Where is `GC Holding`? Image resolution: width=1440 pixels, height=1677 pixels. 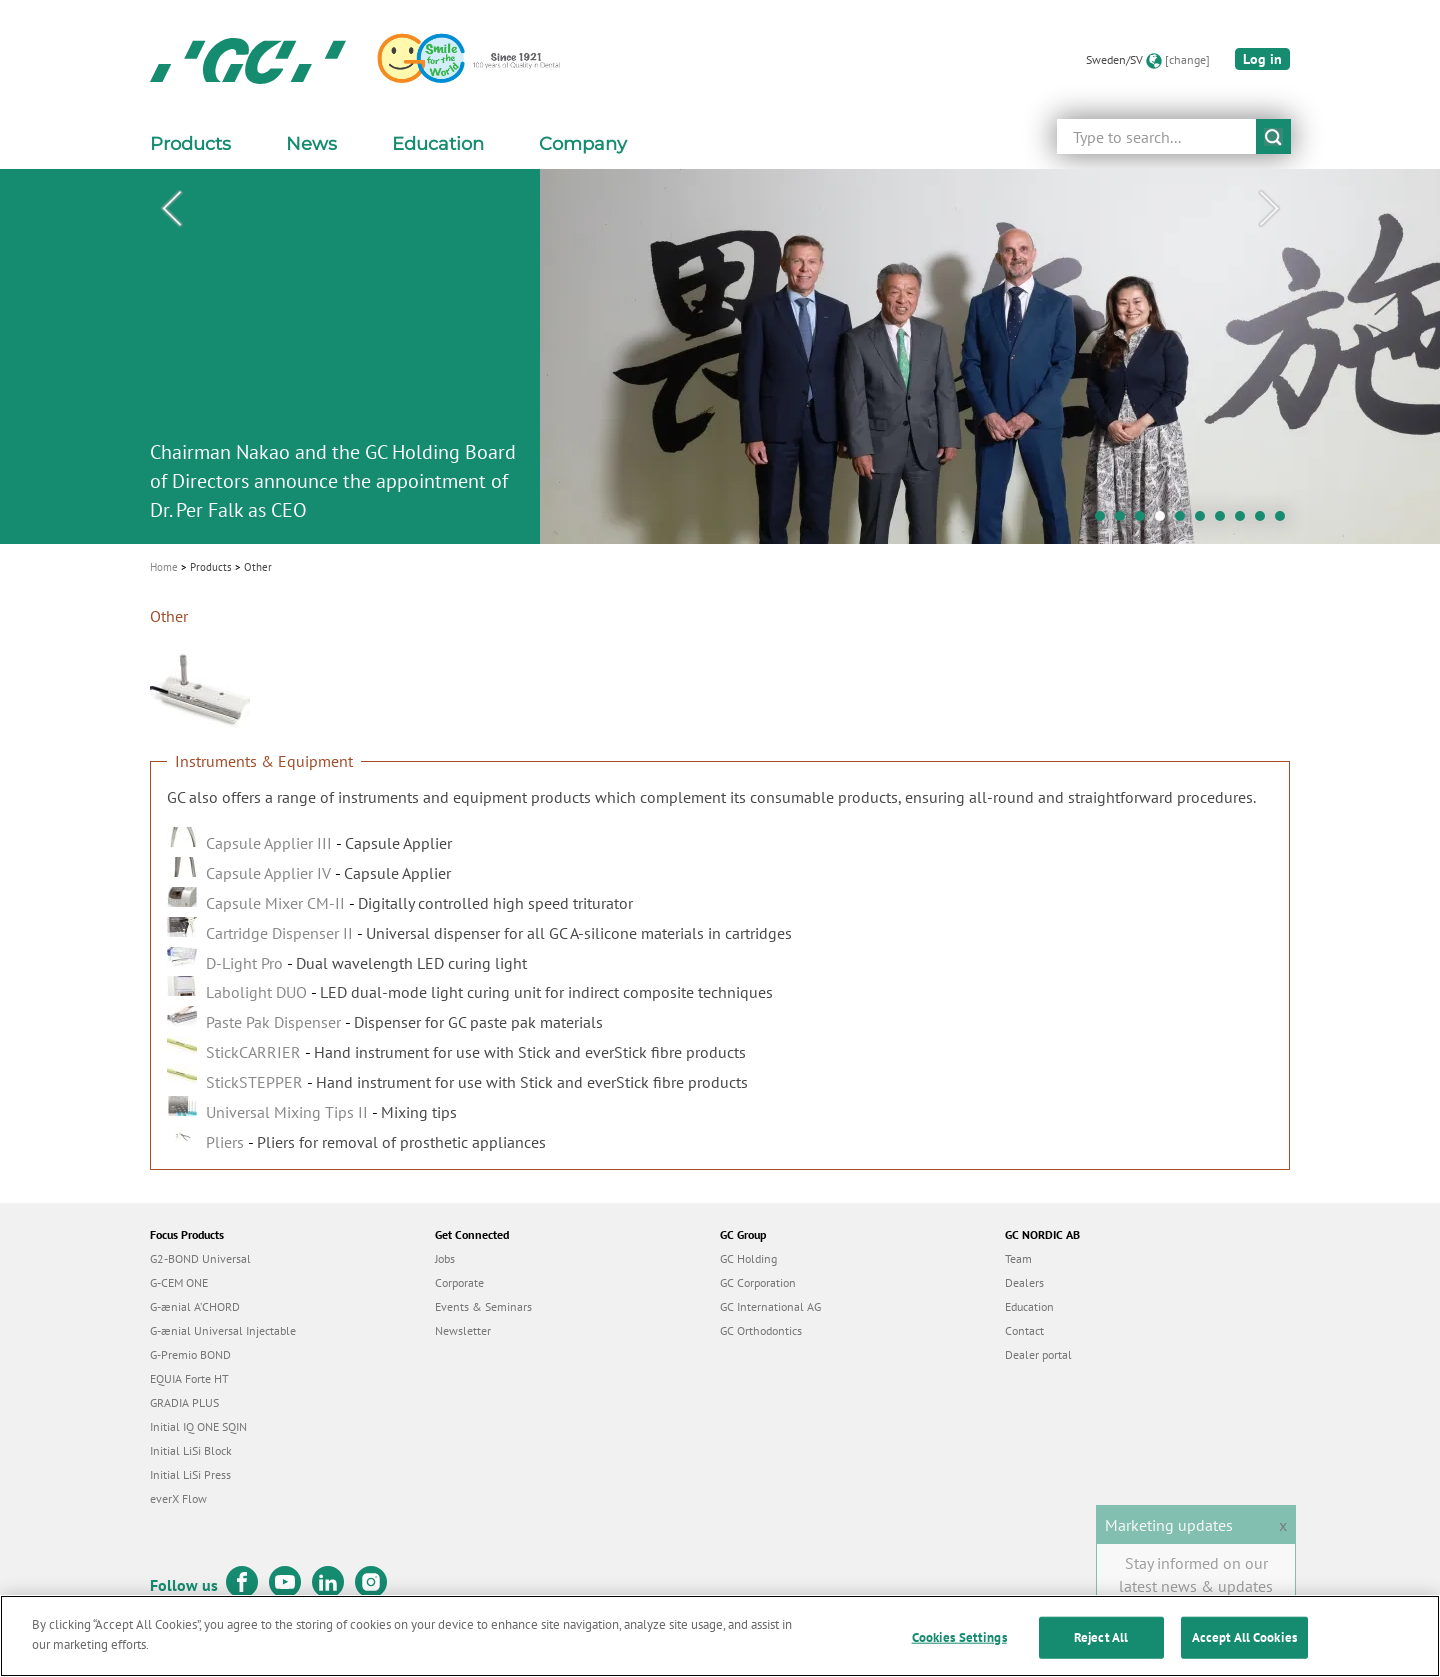
GC Holding is located at coordinates (748, 1258).